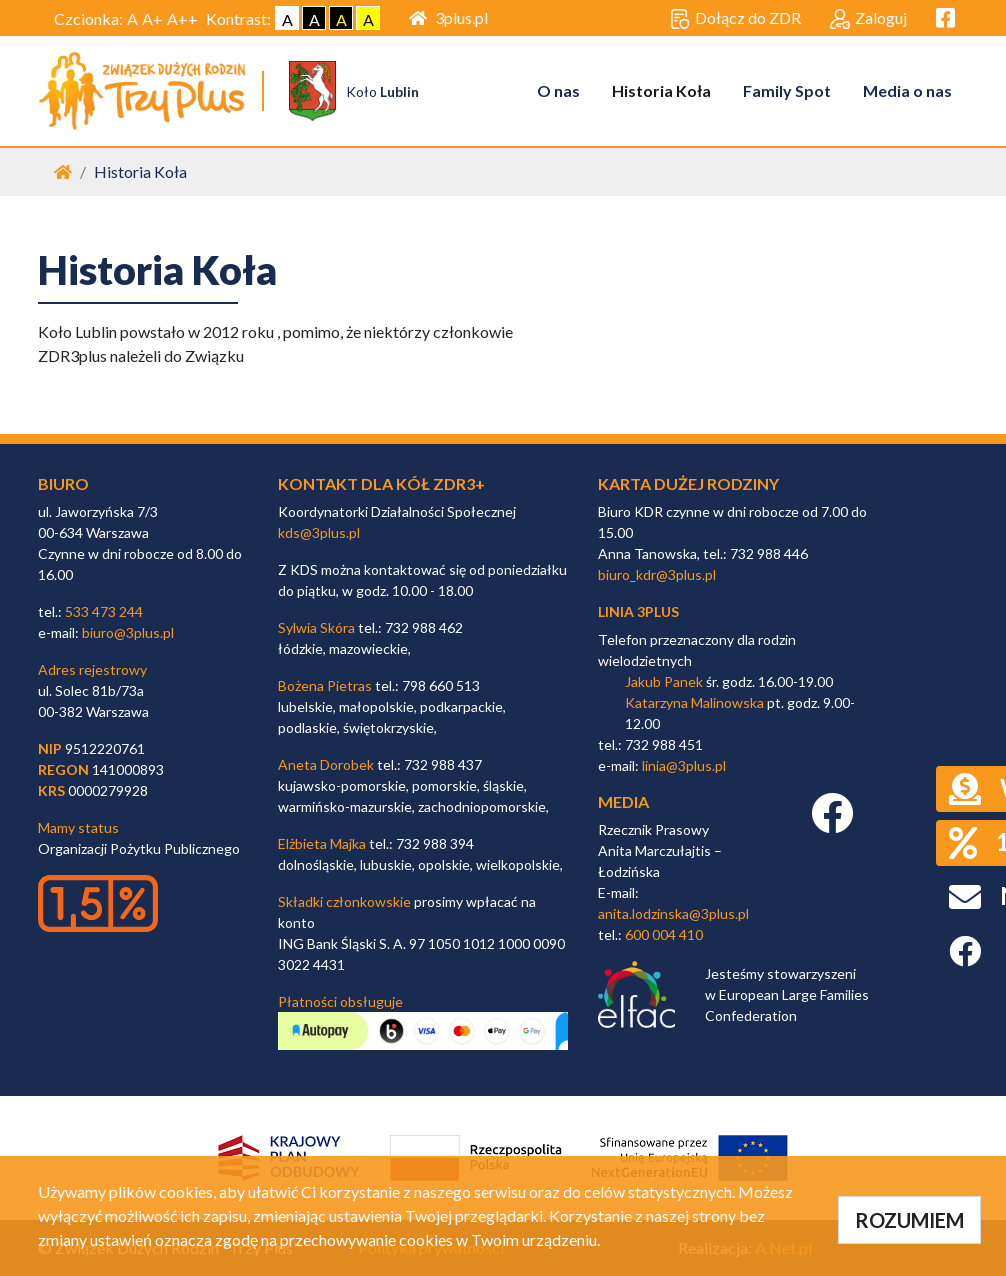 The height and width of the screenshot is (1276, 1006). What do you see at coordinates (664, 934) in the screenshot?
I see `600 004 410` at bounding box center [664, 934].